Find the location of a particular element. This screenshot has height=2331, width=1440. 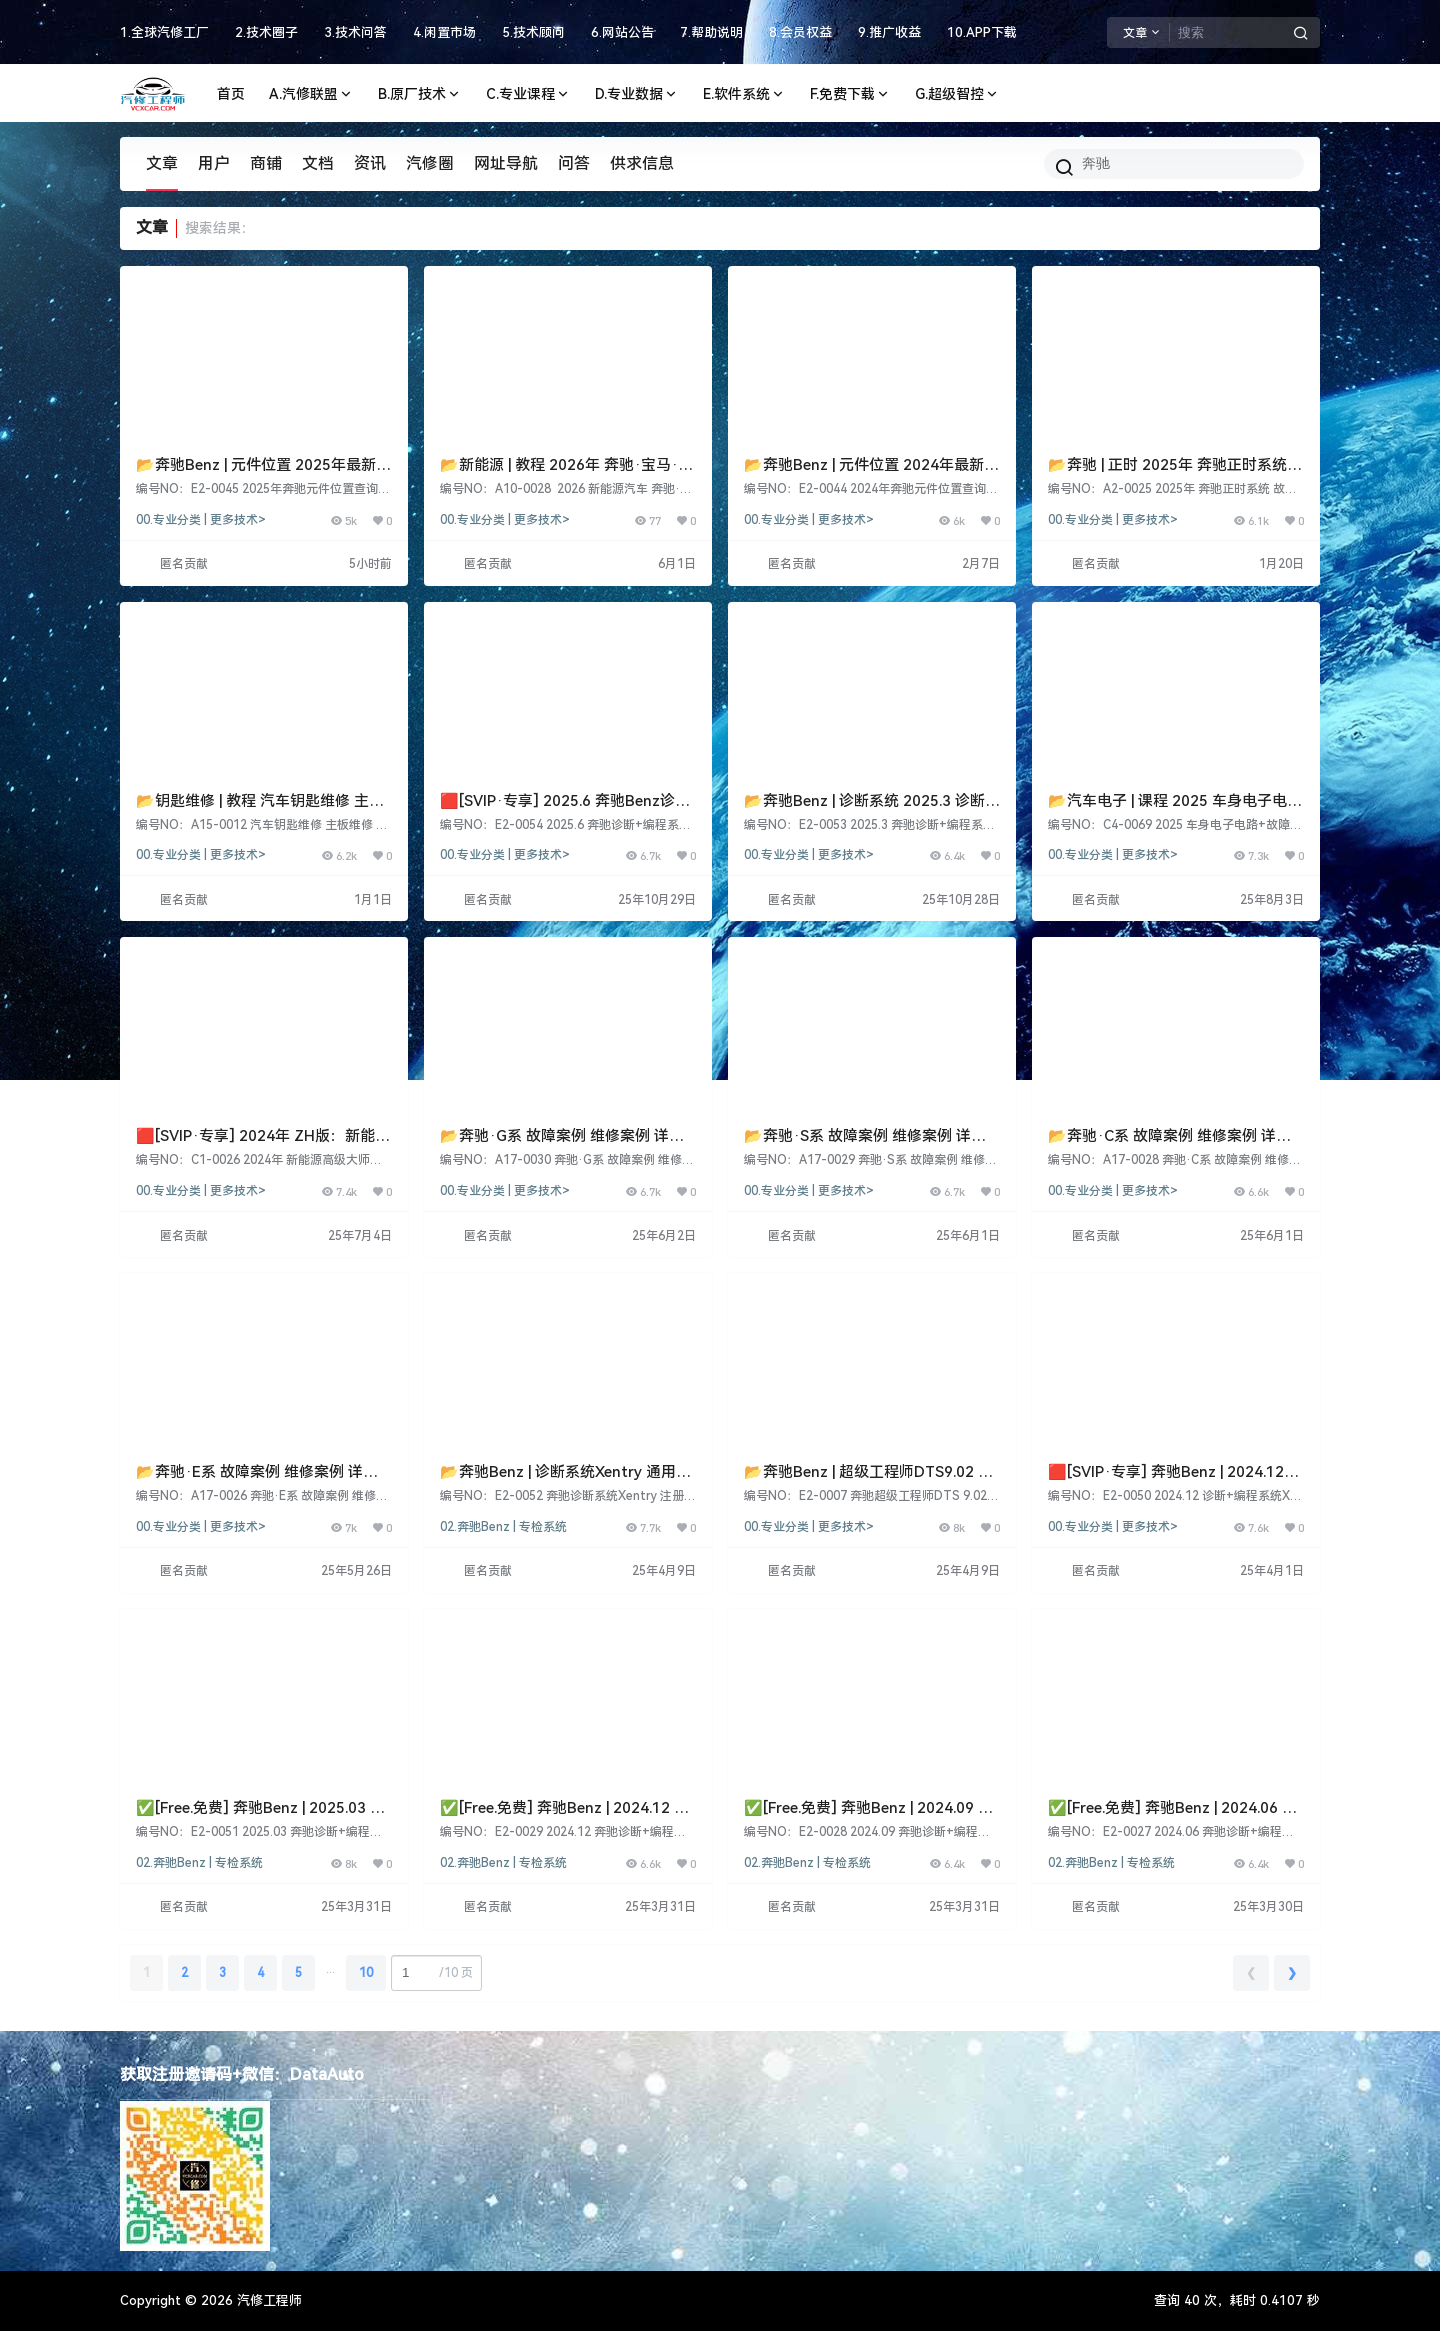

00.专业分类 | 更多技术> is located at coordinates (201, 520).